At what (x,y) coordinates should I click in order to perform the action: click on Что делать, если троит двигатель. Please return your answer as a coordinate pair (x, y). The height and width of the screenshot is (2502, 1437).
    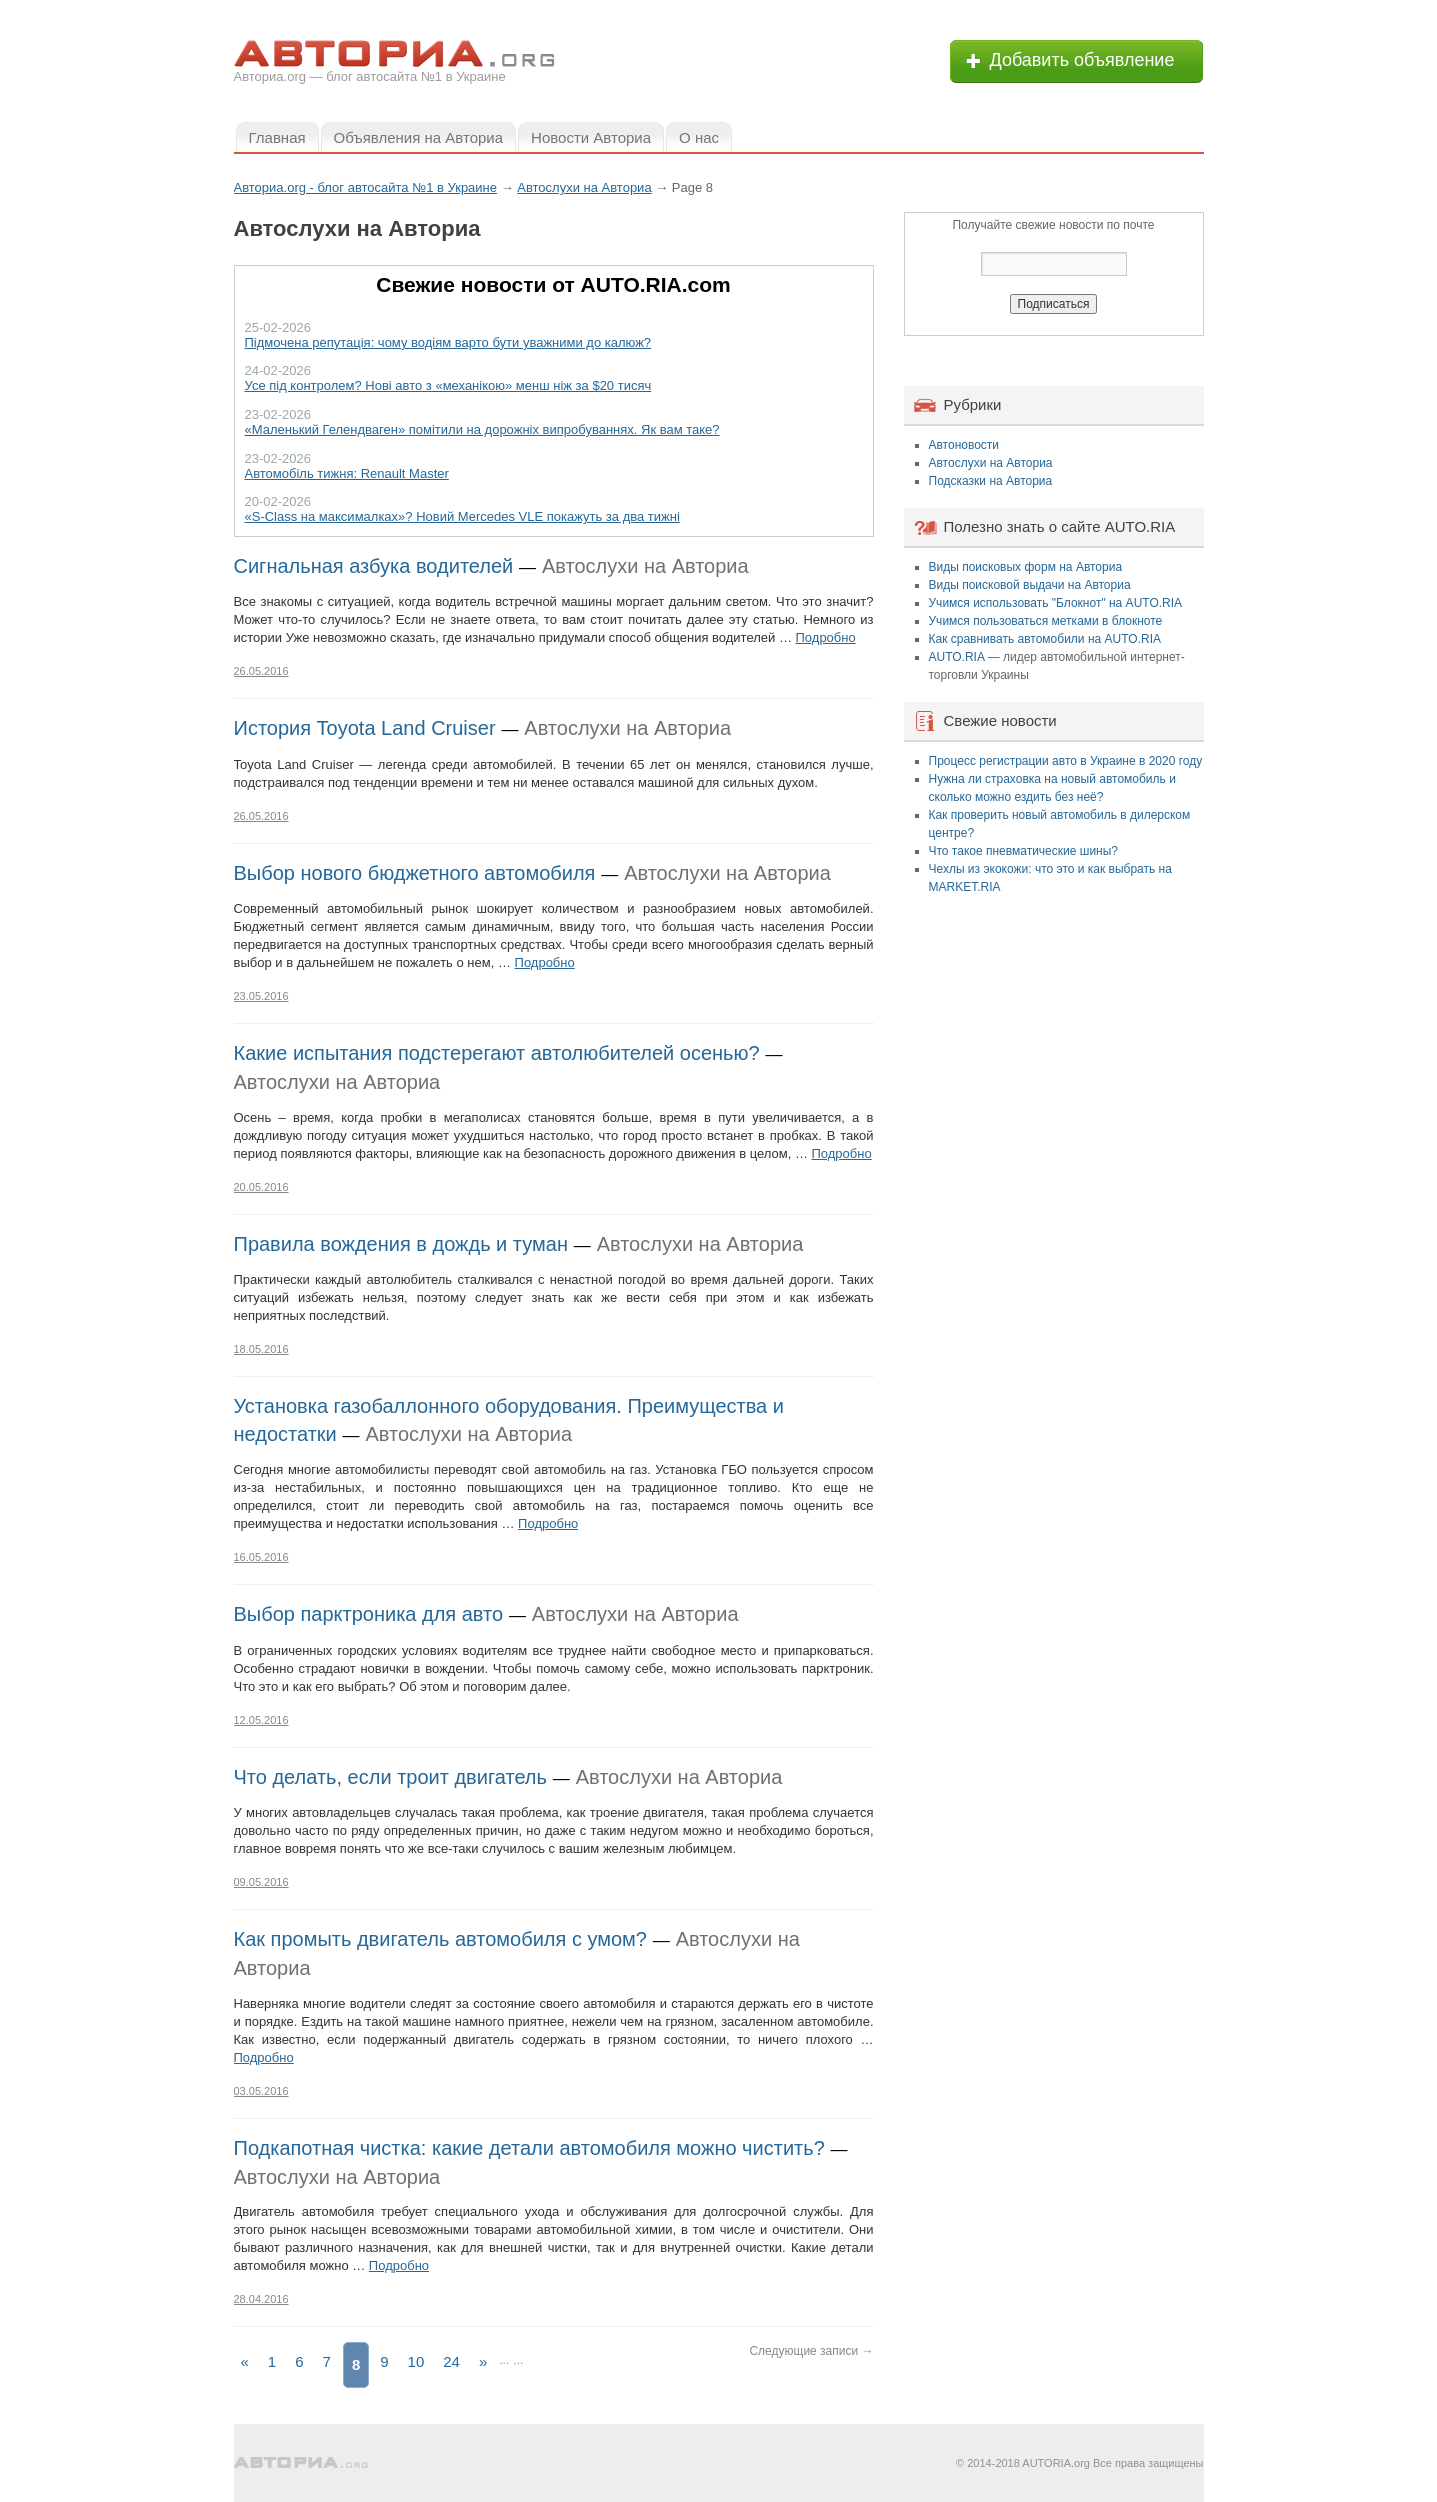
    Looking at the image, I should click on (390, 1777).